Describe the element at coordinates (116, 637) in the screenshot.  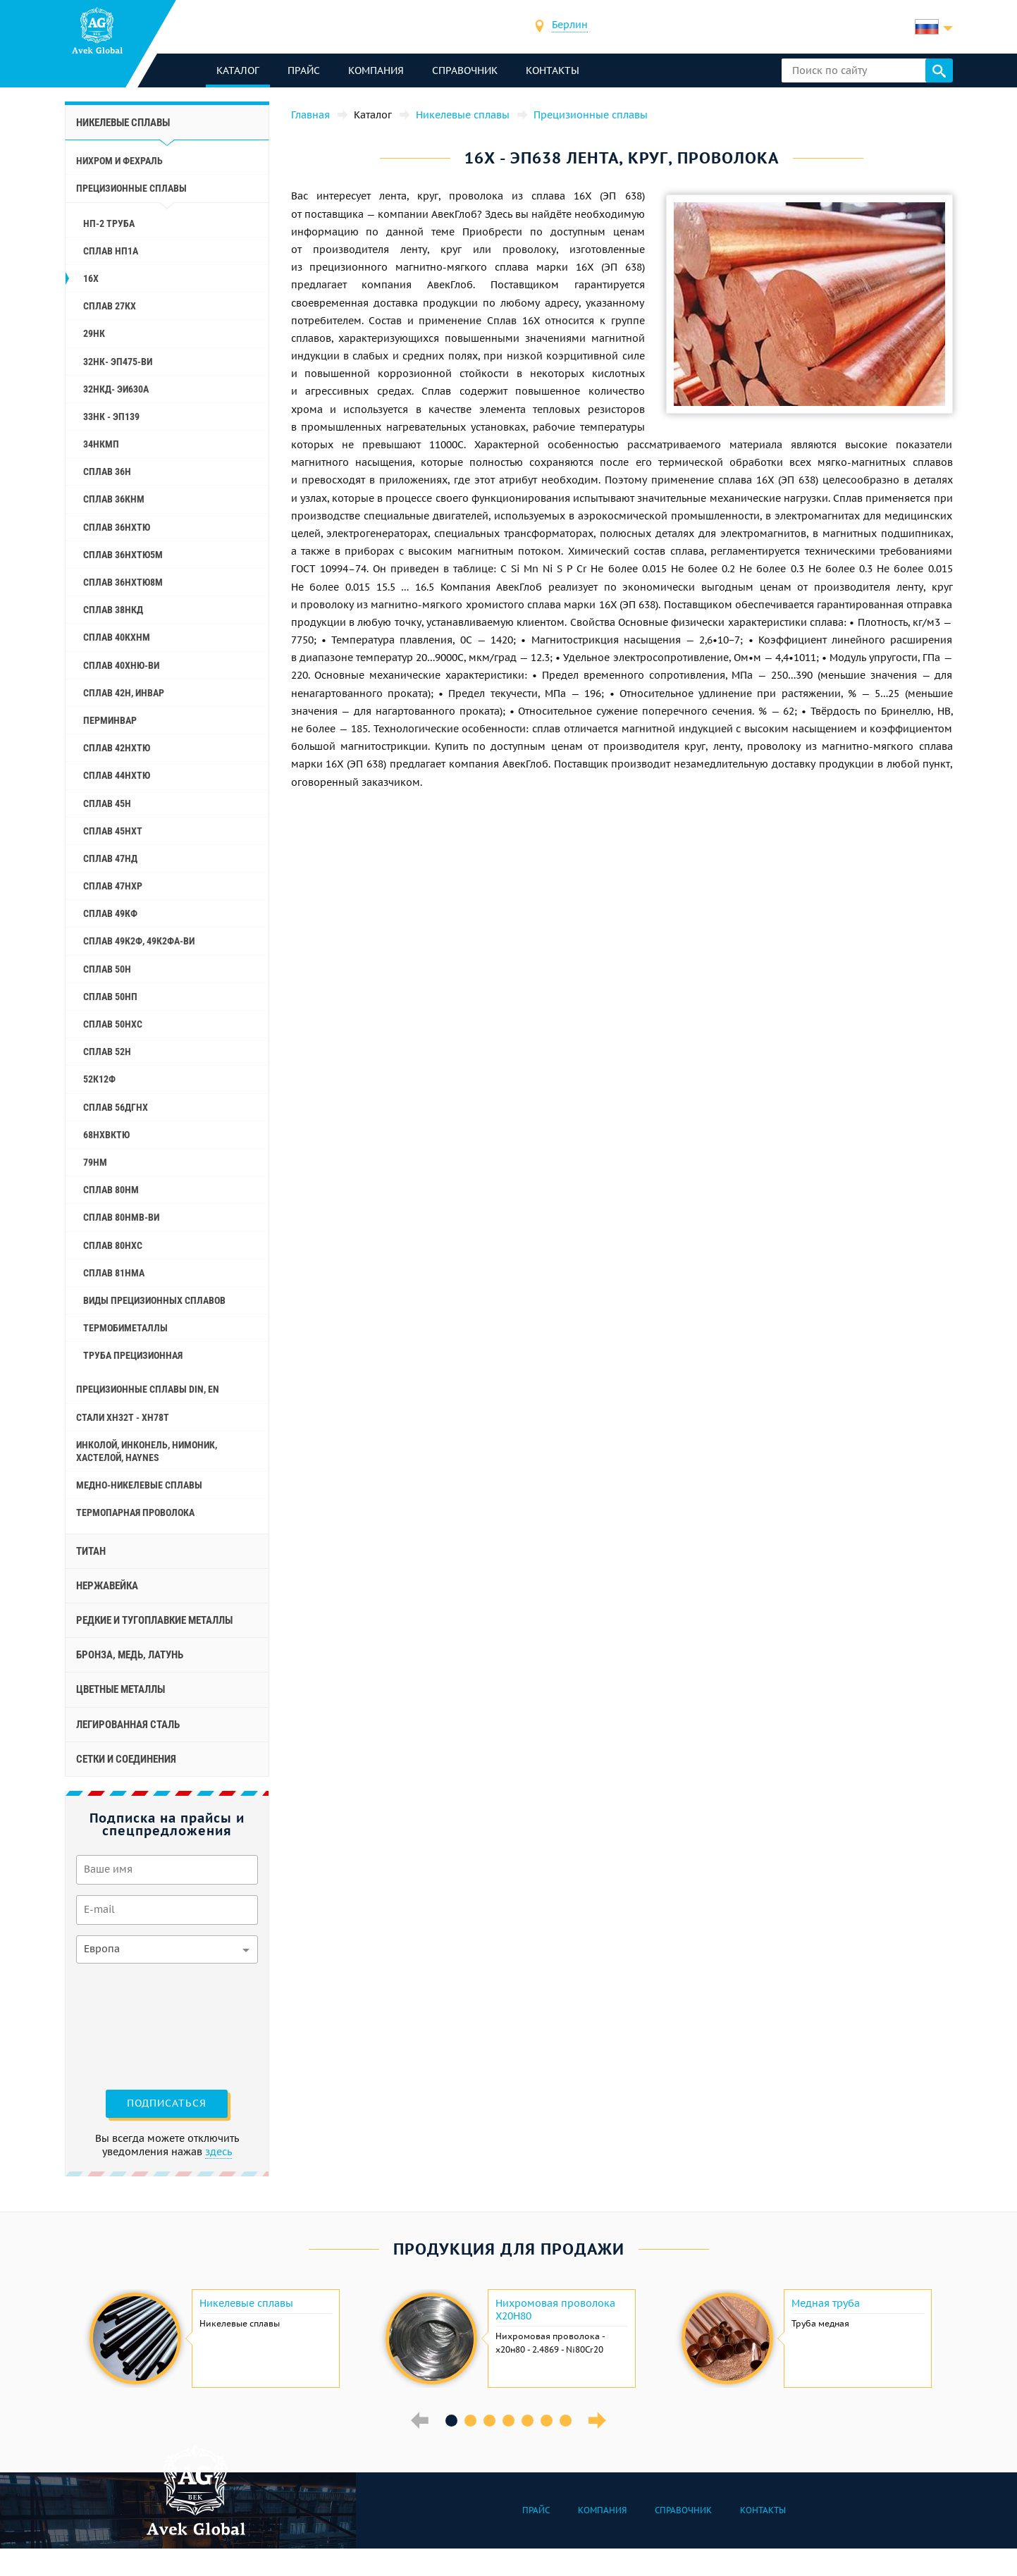
I see `Сплав 40КХНМ` at that location.